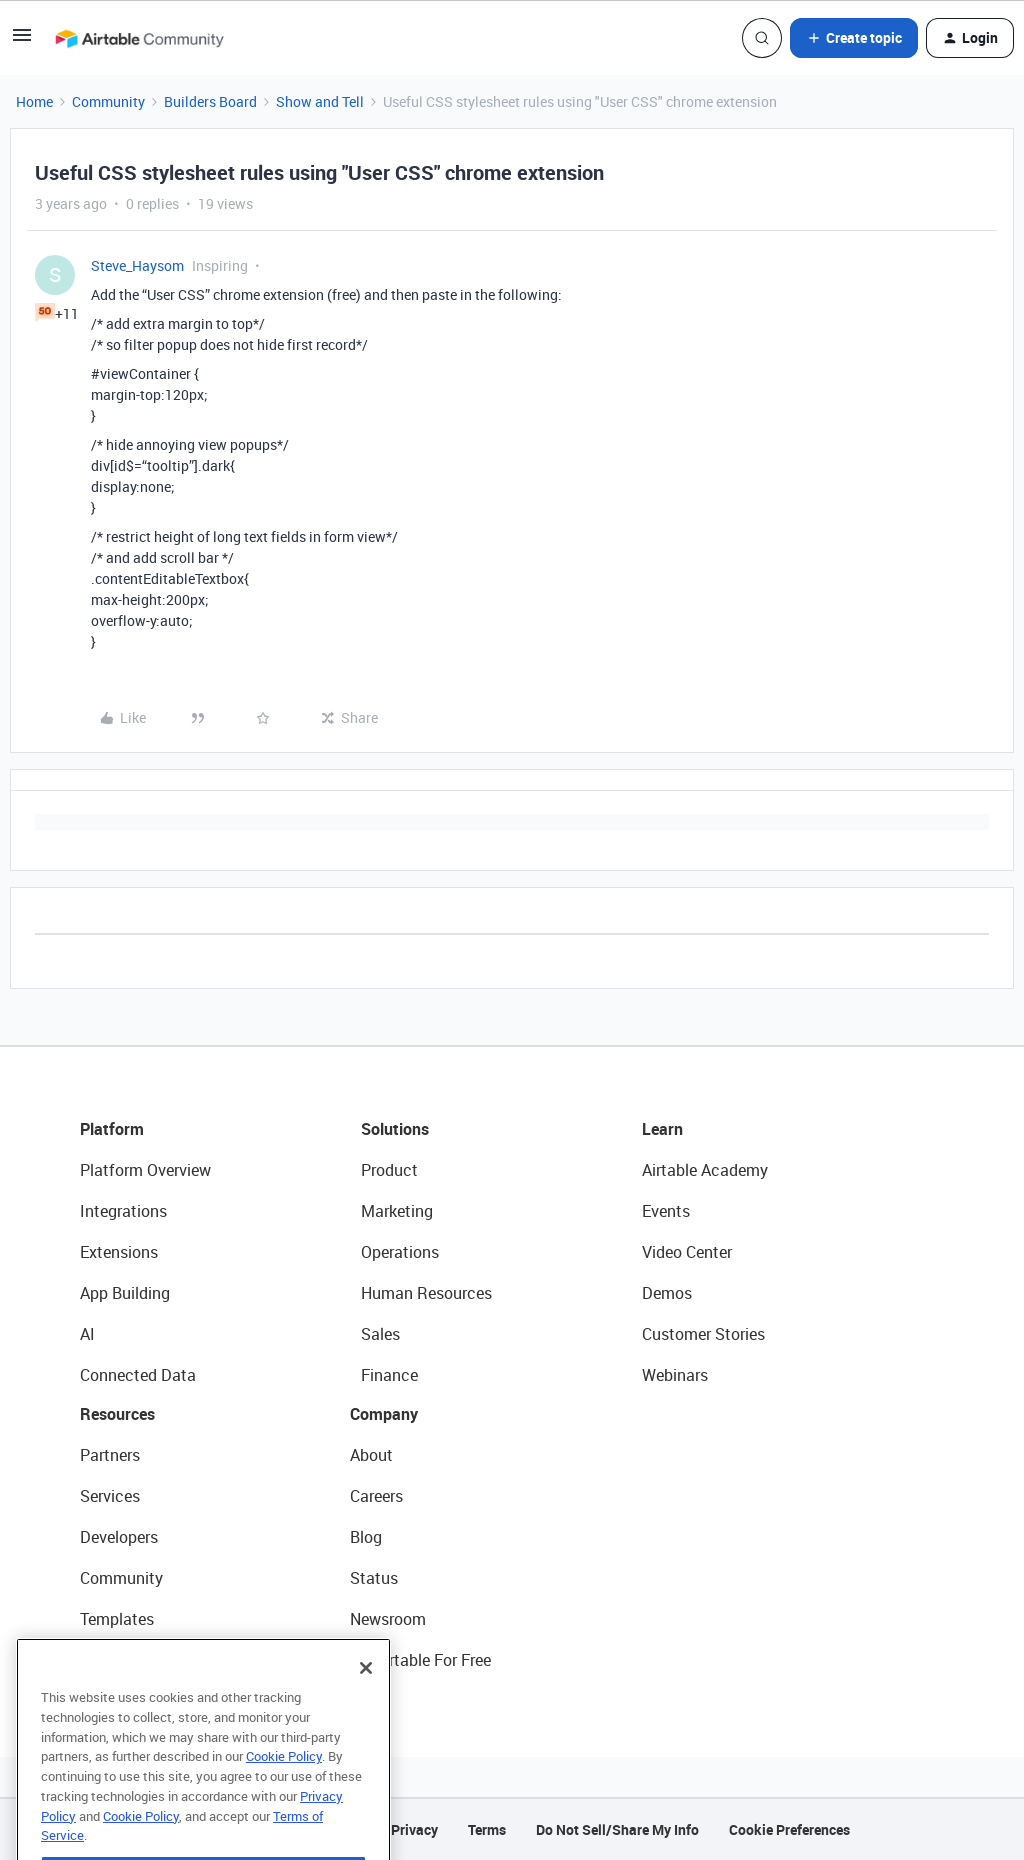  What do you see at coordinates (389, 1375) in the screenshot?
I see `Finance` at bounding box center [389, 1375].